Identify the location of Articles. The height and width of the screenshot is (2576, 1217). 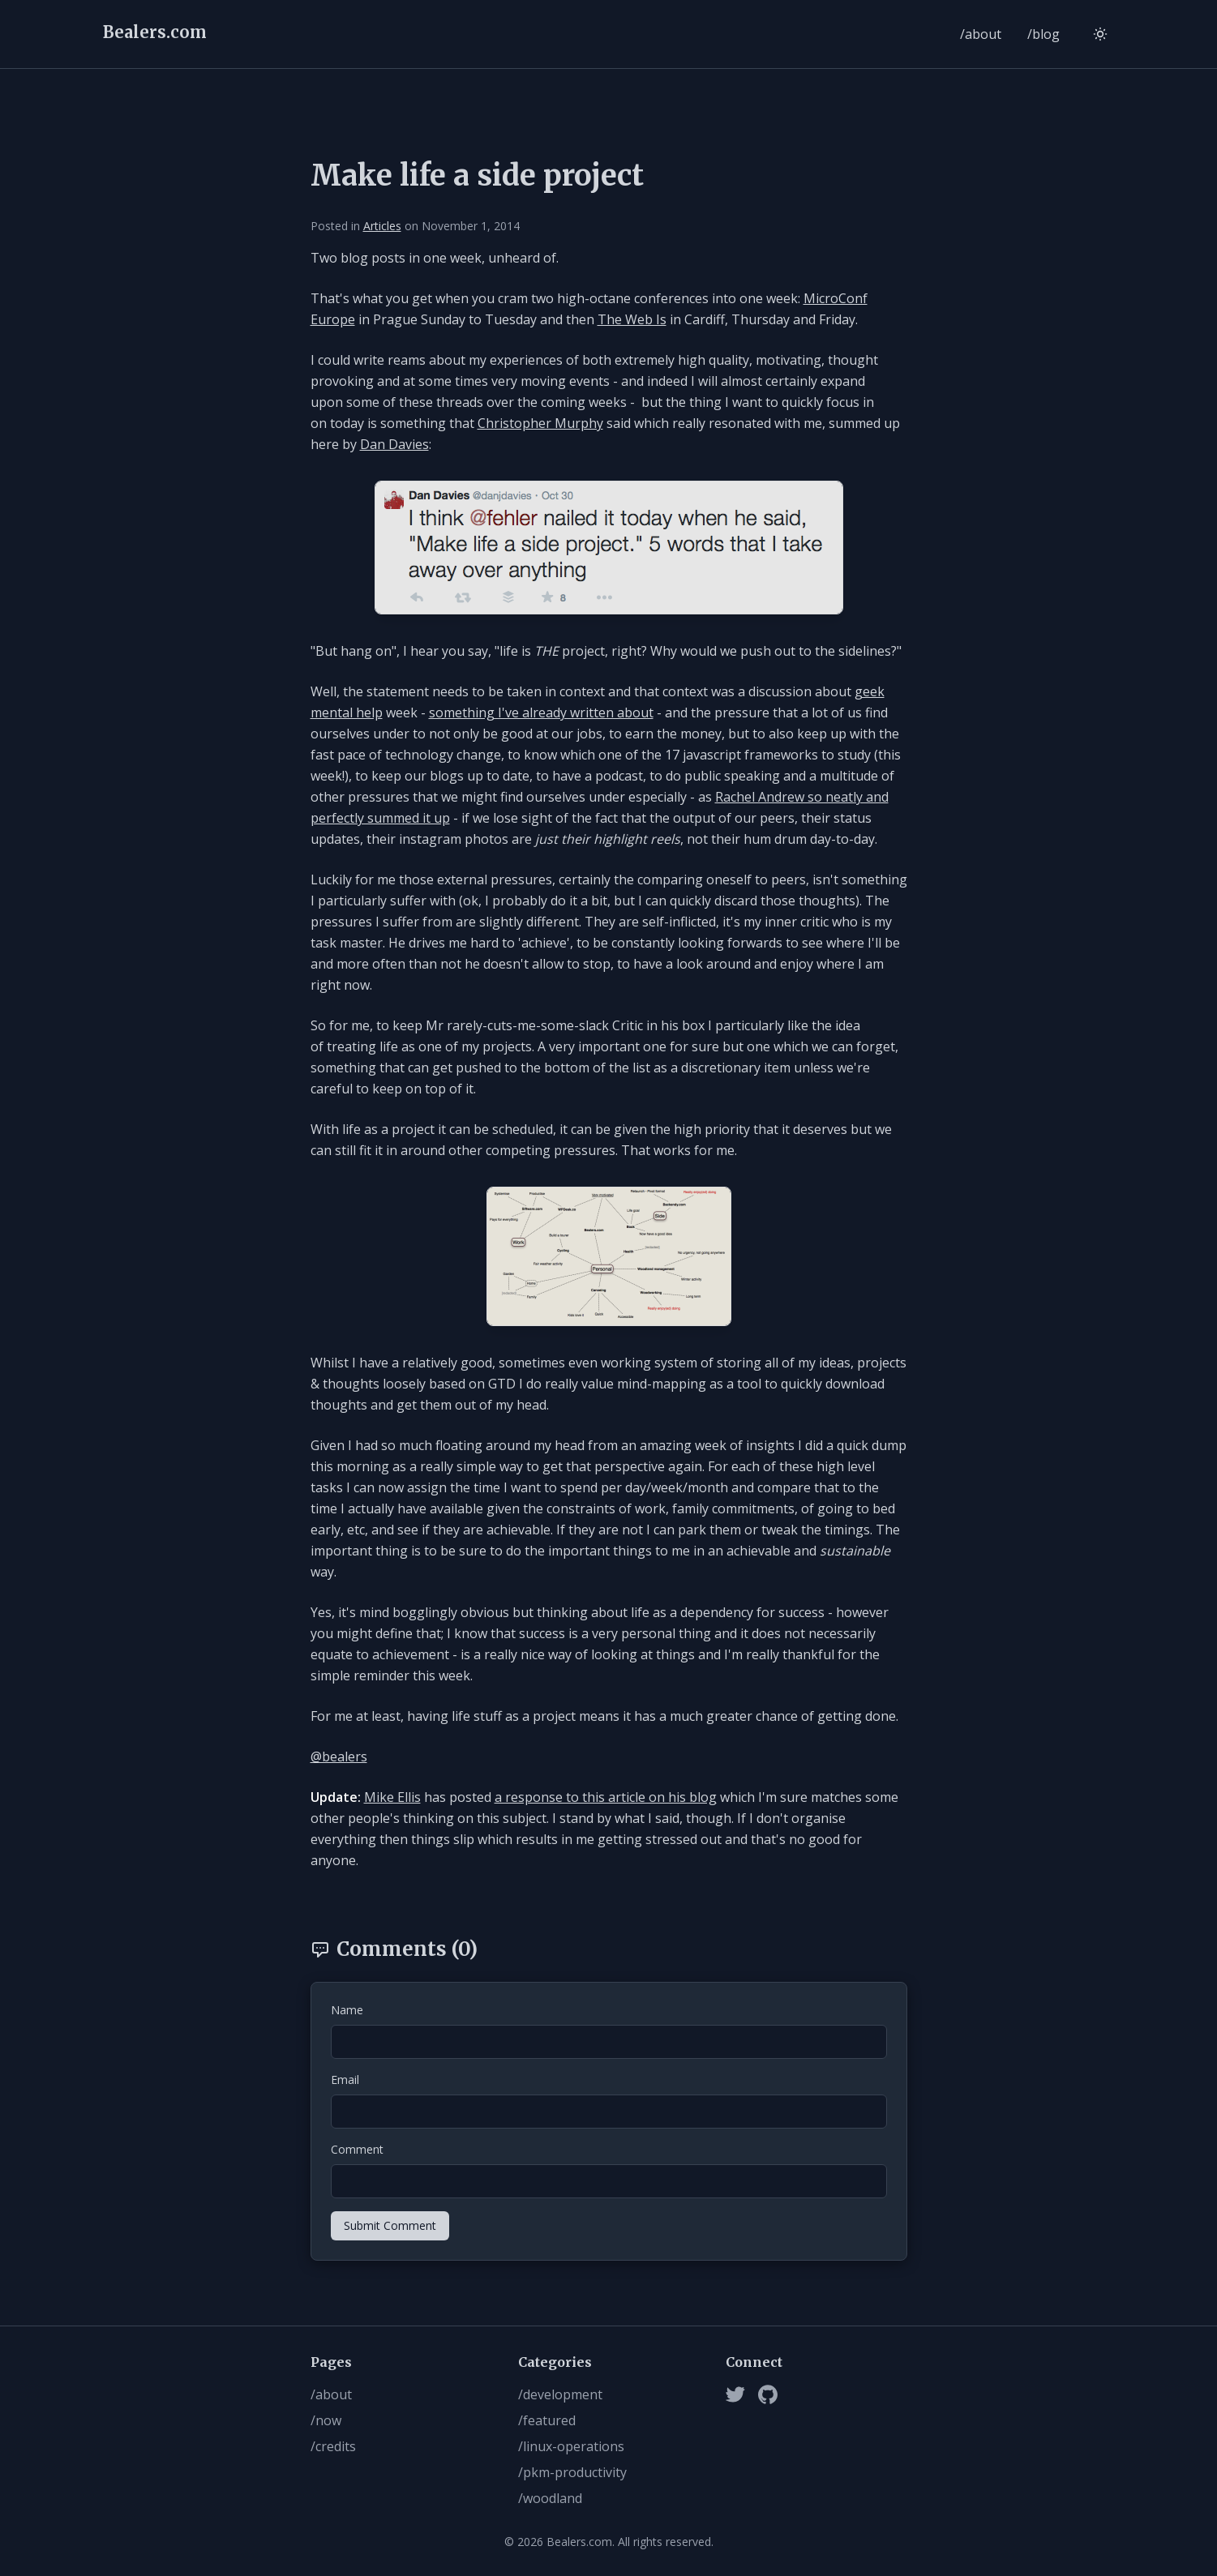
(382, 225).